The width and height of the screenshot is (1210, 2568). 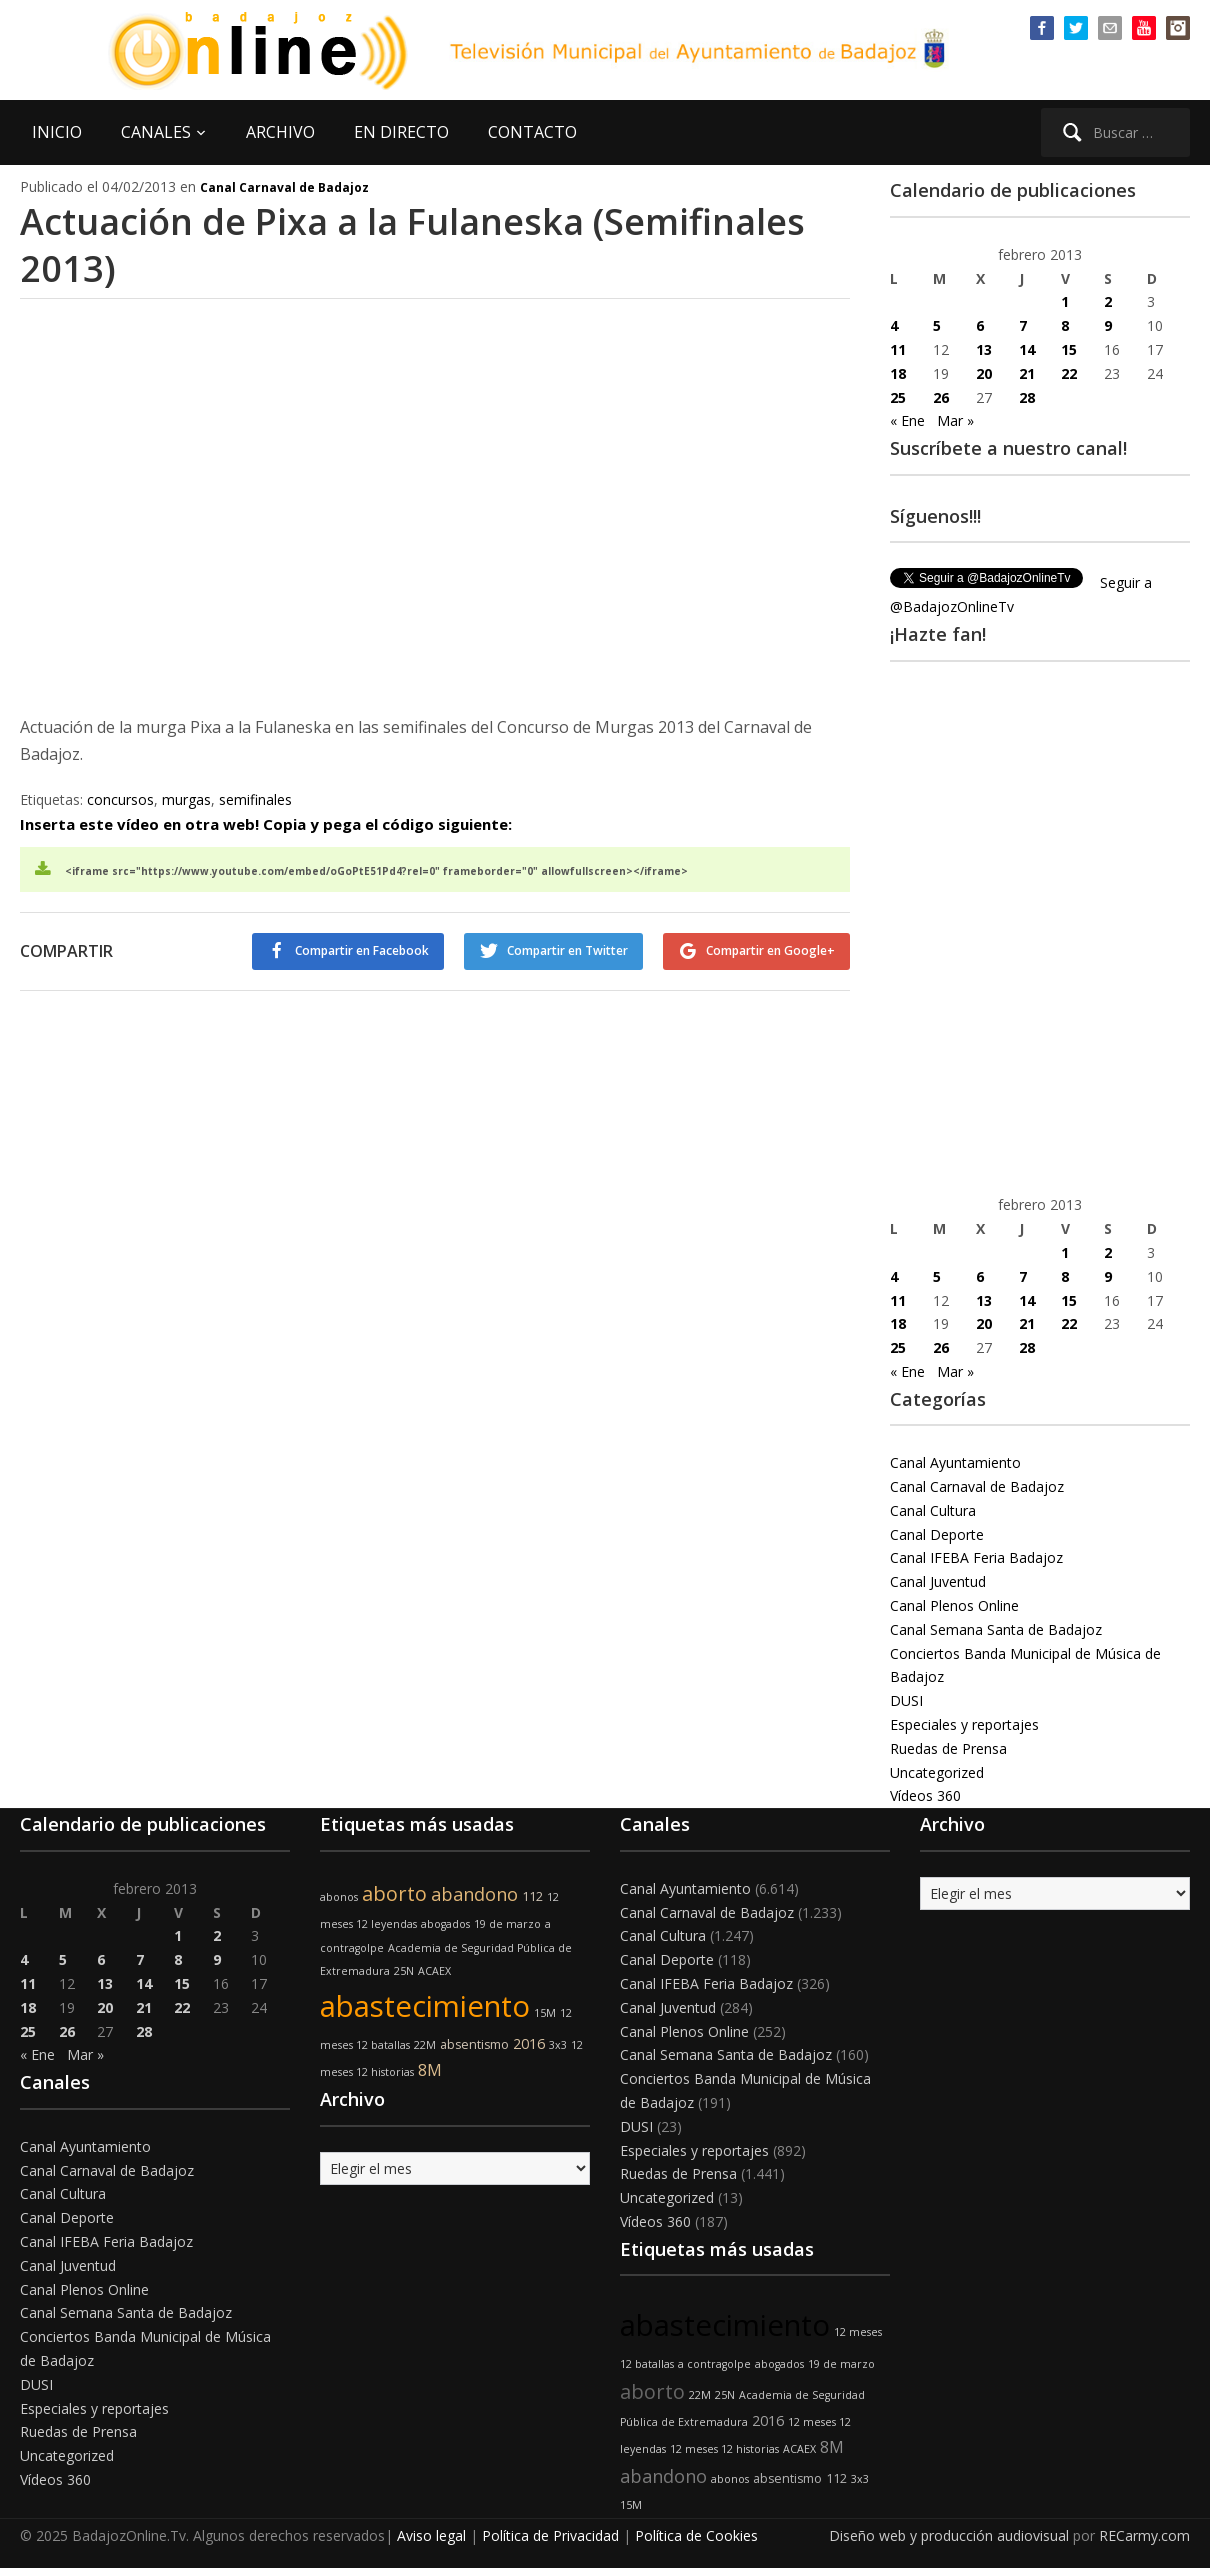 I want to click on Canal Deporte, so click(x=937, y=1534).